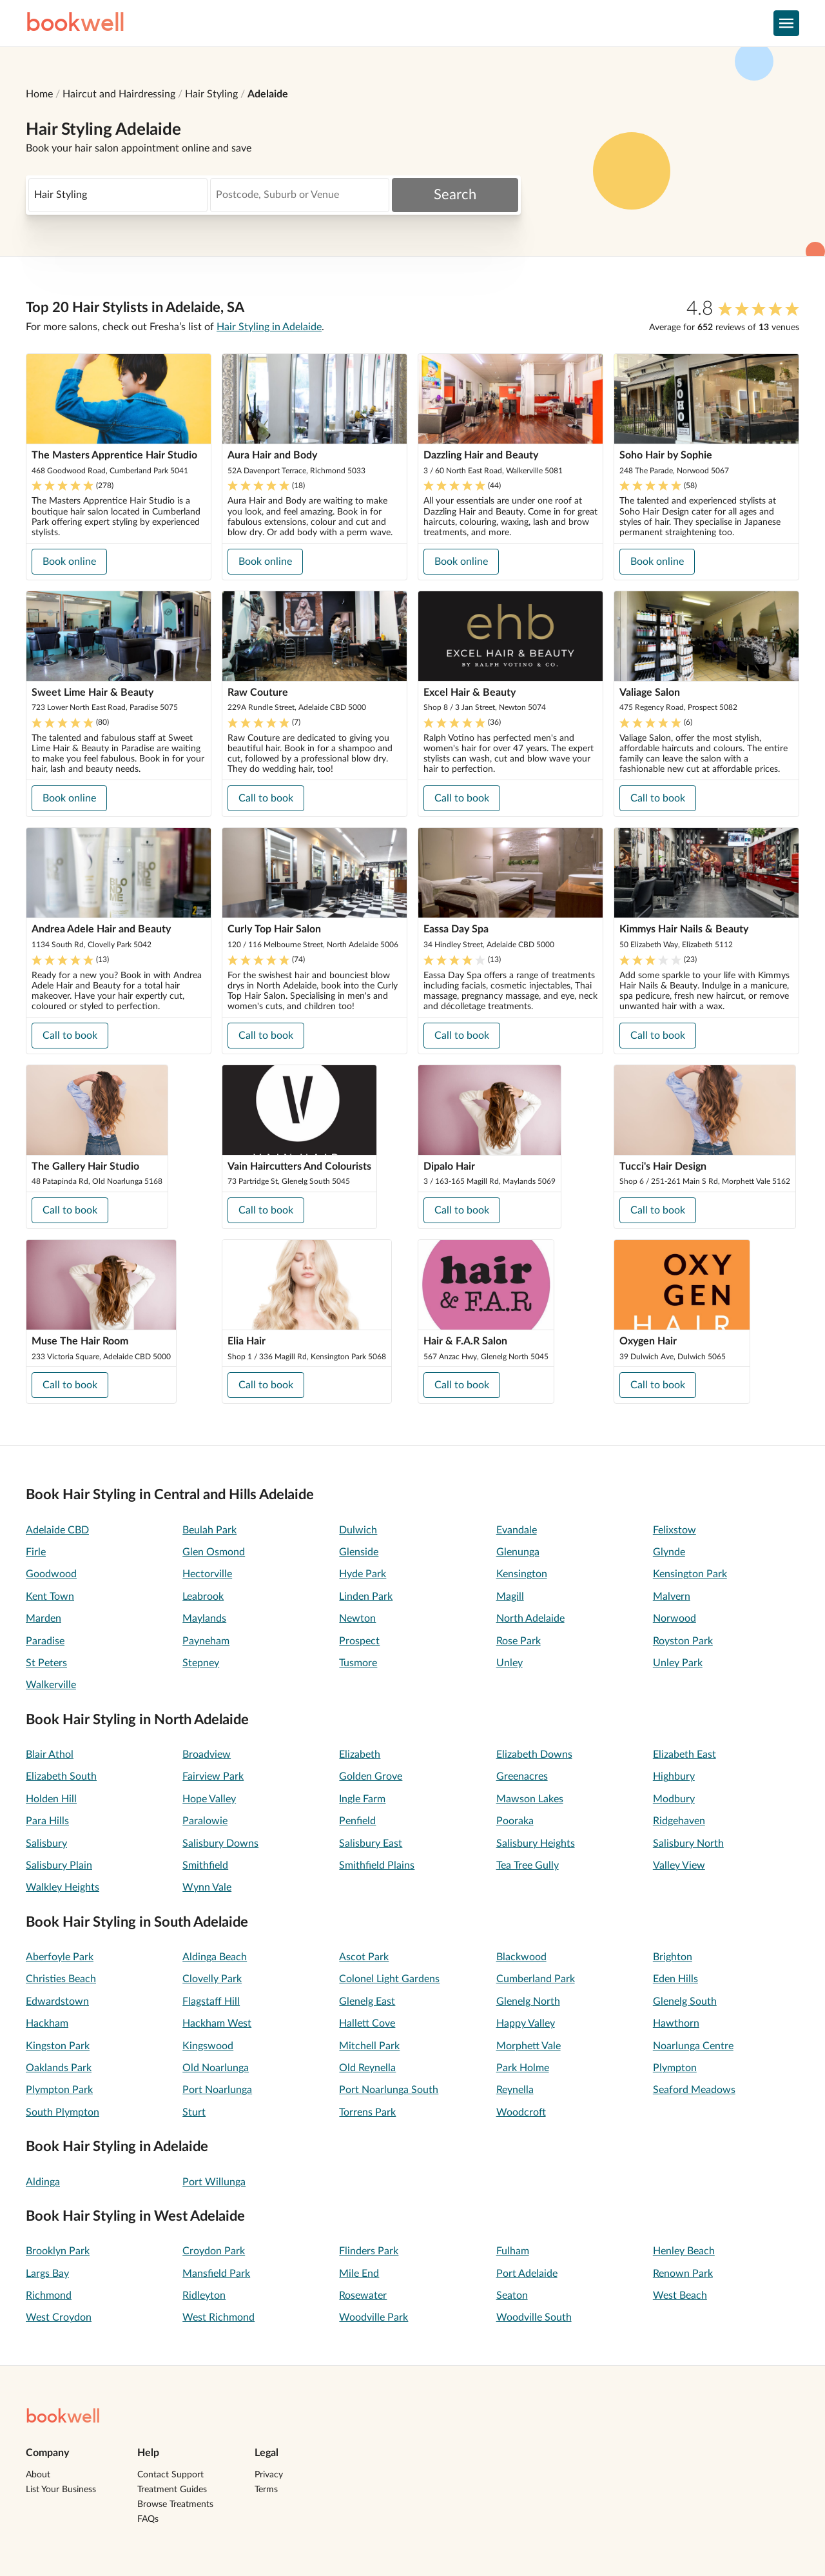 The image size is (825, 2576). What do you see at coordinates (58, 2251) in the screenshot?
I see `Brooklyn Park` at bounding box center [58, 2251].